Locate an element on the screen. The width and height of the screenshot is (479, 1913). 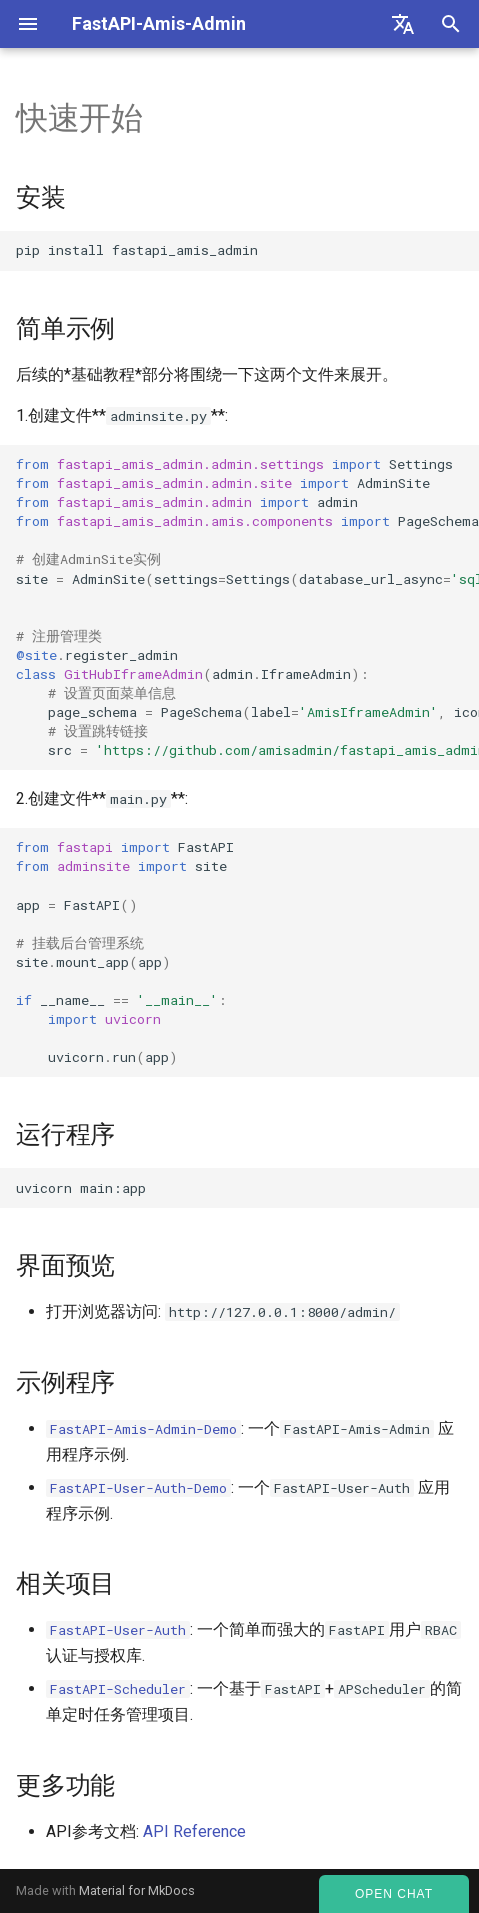
[Select language] is located at coordinates (403, 24).